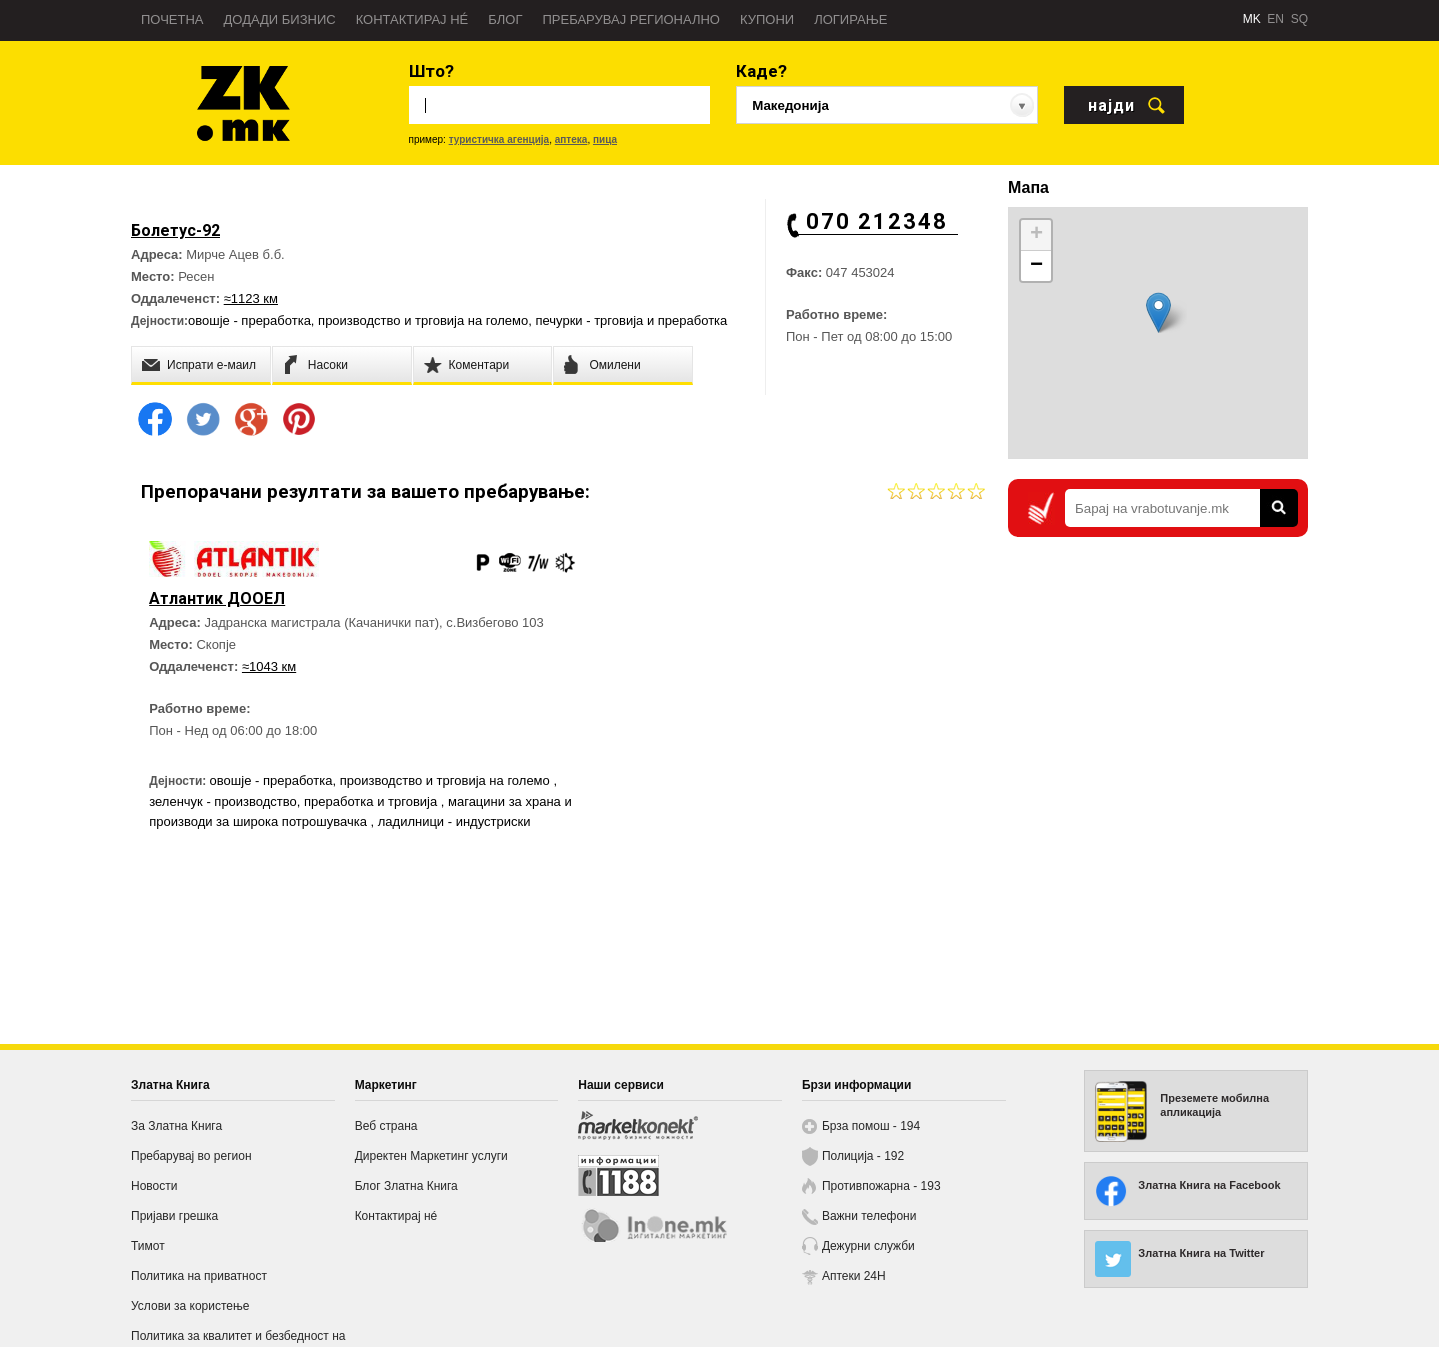  I want to click on EN, so click(1275, 19).